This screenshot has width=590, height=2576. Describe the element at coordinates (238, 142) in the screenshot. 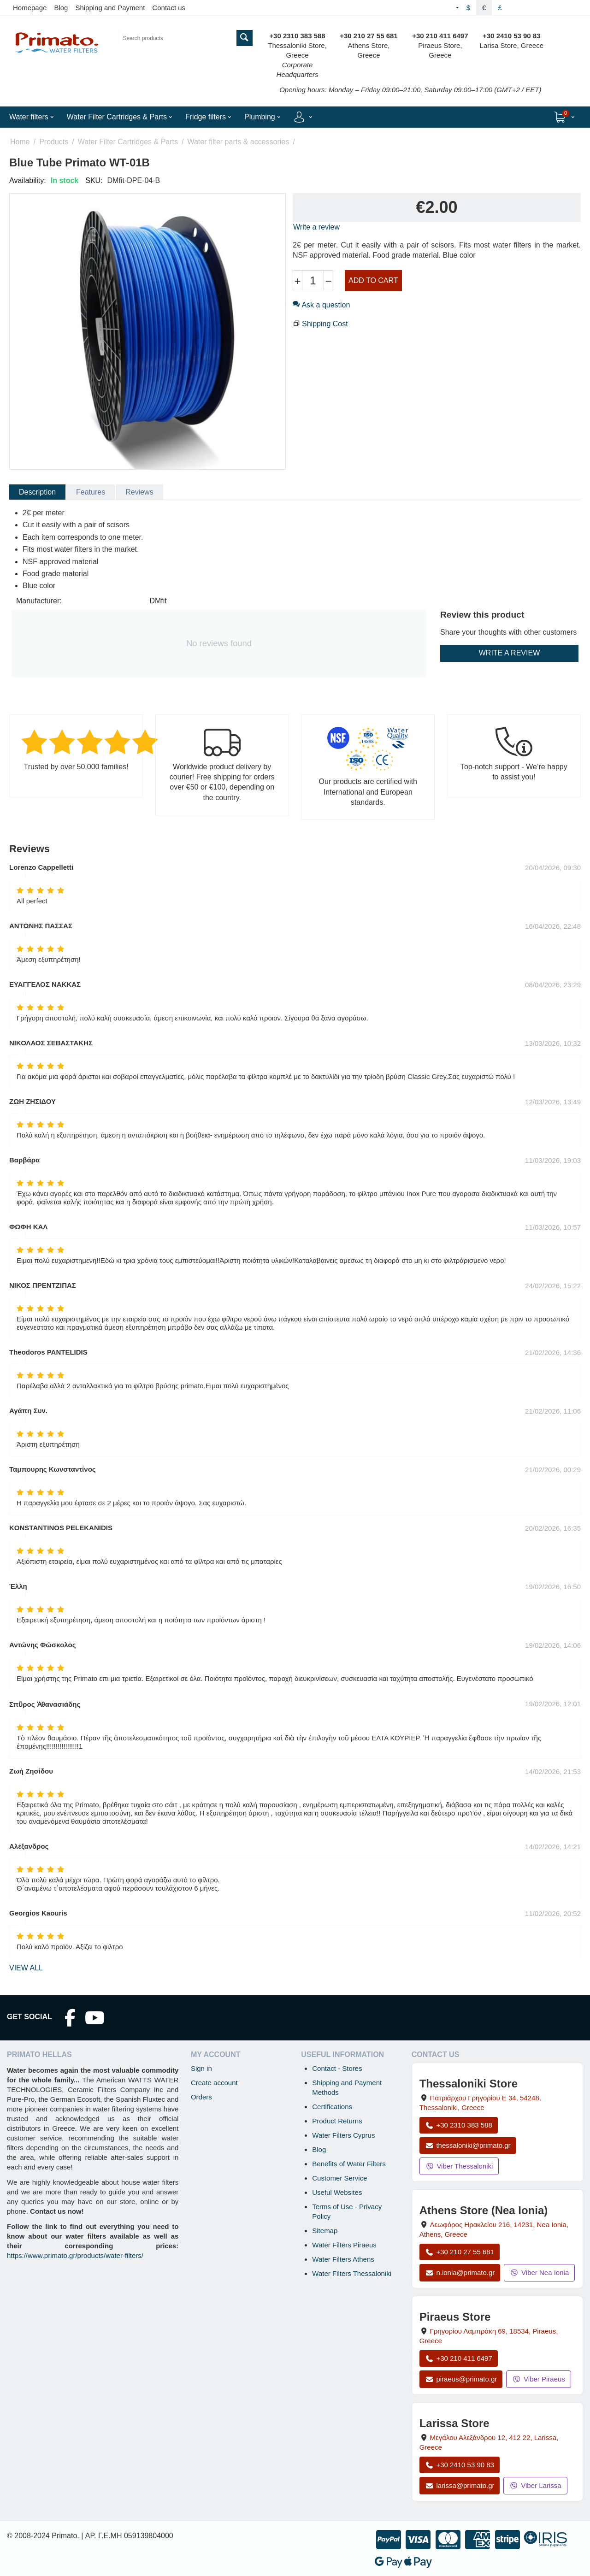

I see `Water filter parts & accessories` at that location.